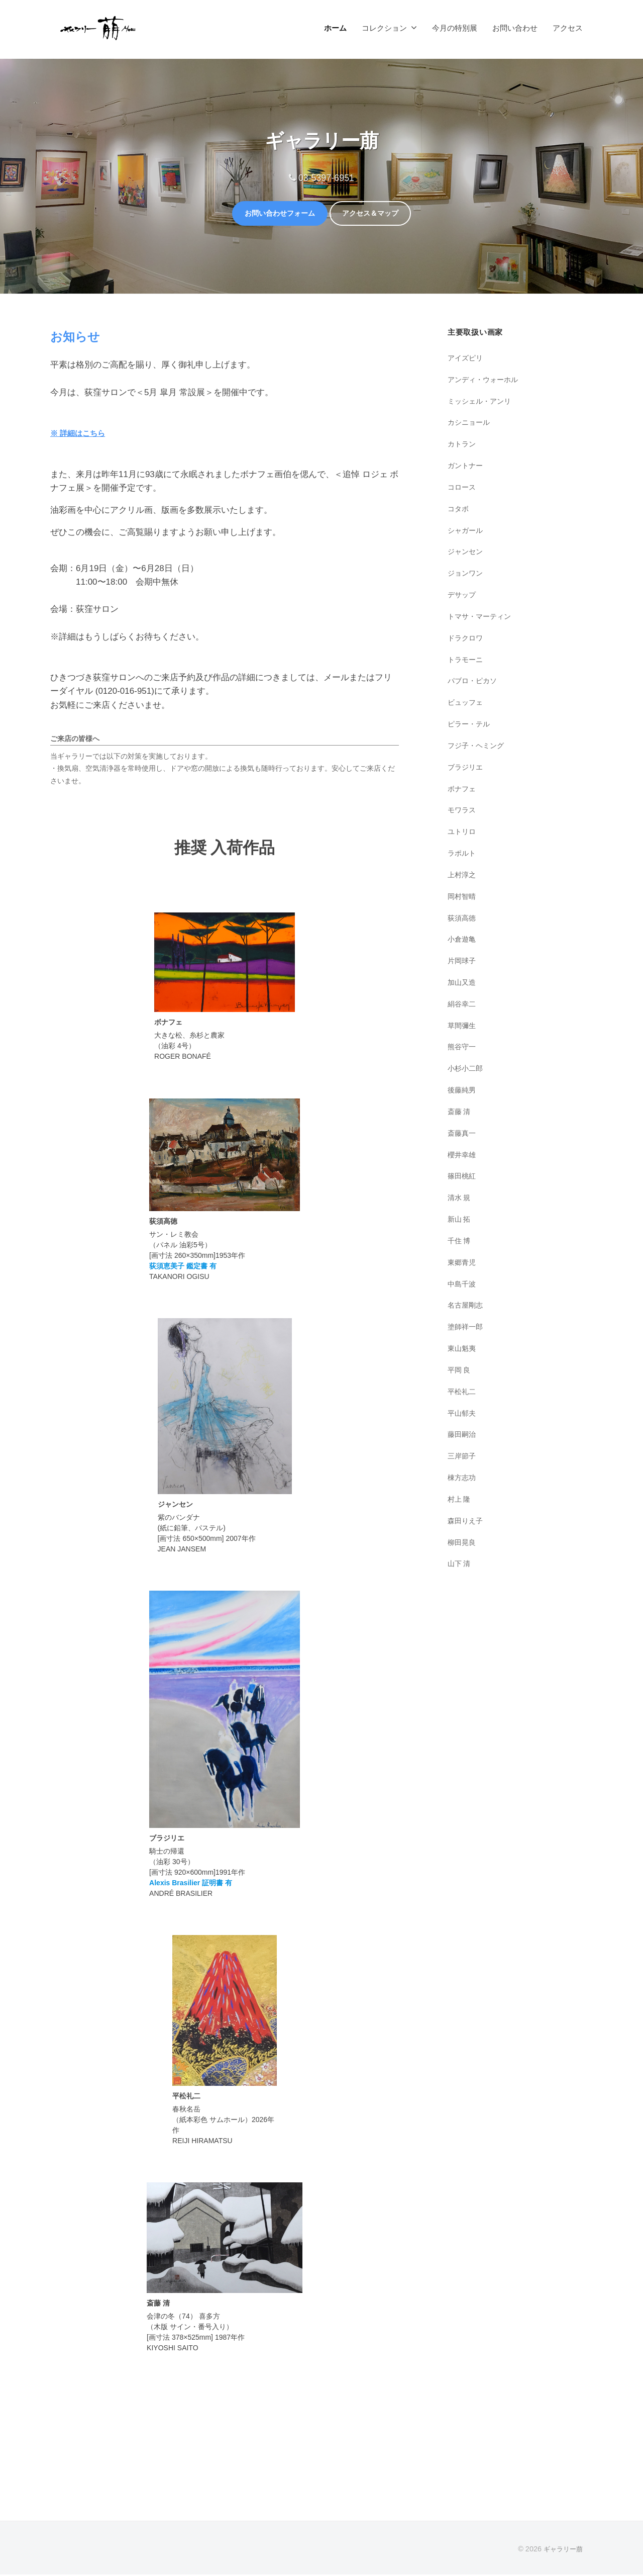 This screenshot has width=643, height=2576. I want to click on ラポルト, so click(463, 854).